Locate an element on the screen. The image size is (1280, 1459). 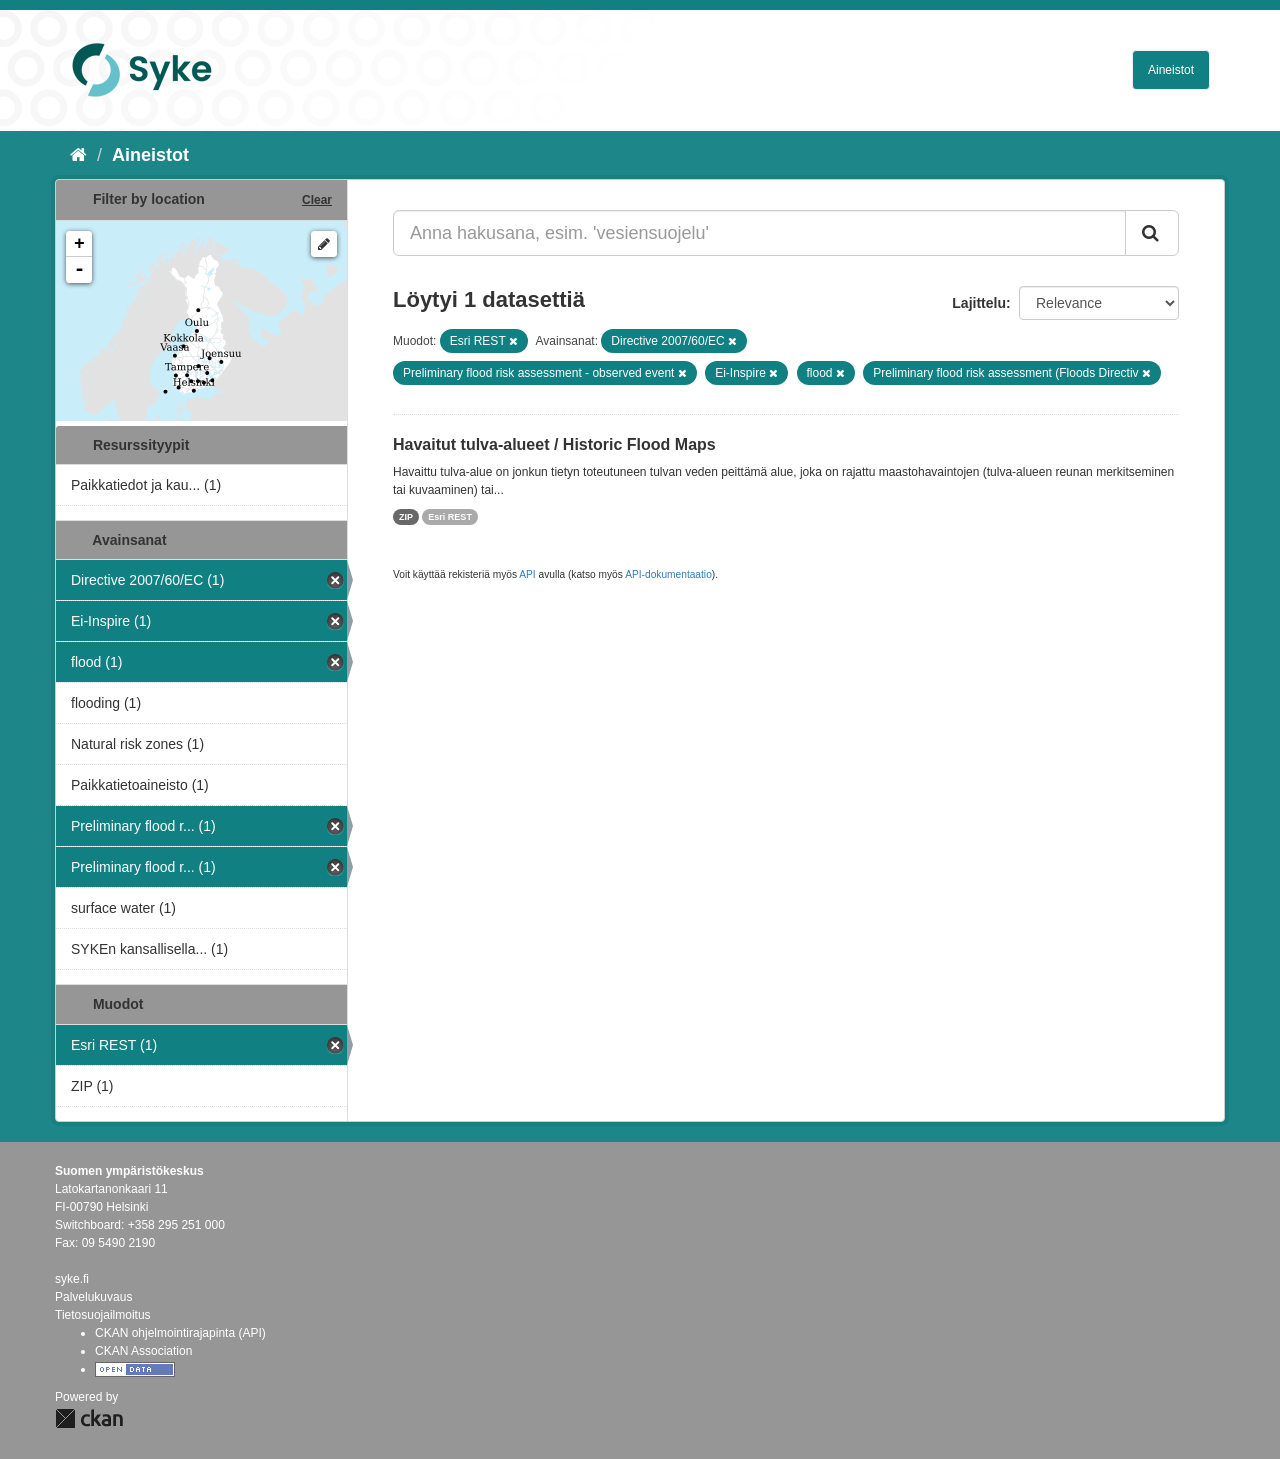
Havaitut tulva-alueet / Historic Flood Maps is located at coordinates (554, 444).